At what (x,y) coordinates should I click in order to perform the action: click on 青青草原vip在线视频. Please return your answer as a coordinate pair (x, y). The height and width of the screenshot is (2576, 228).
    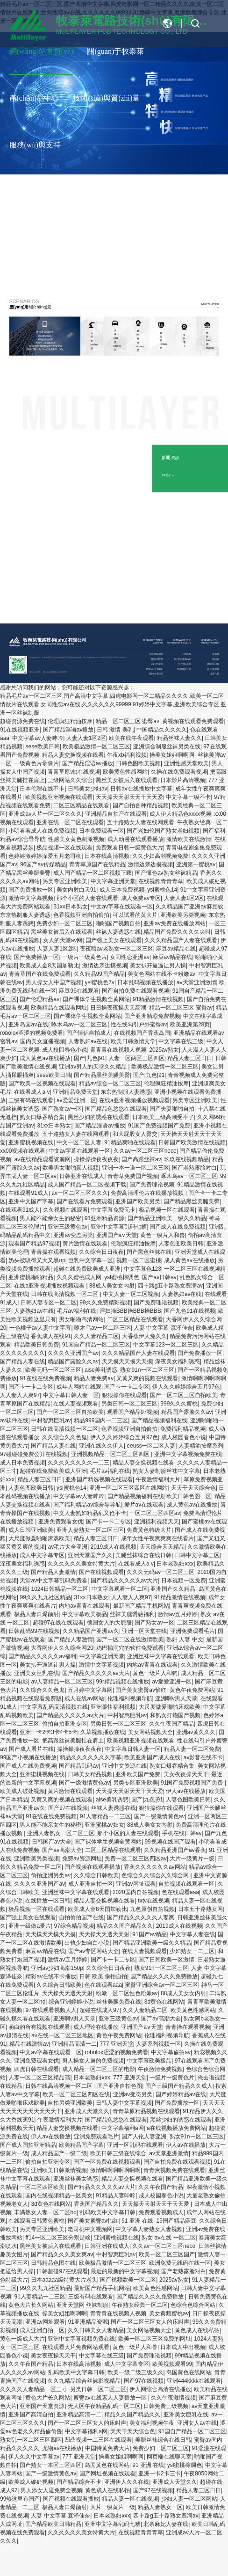
    Looking at the image, I should click on (74, 771).